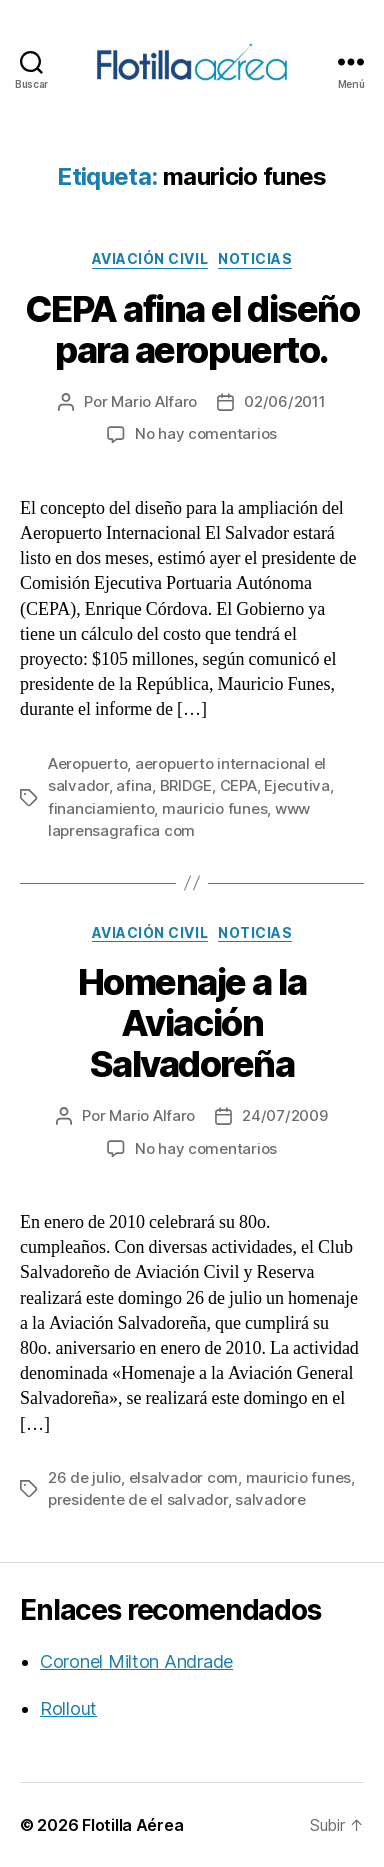  I want to click on presidente de el salvador, so click(138, 1499).